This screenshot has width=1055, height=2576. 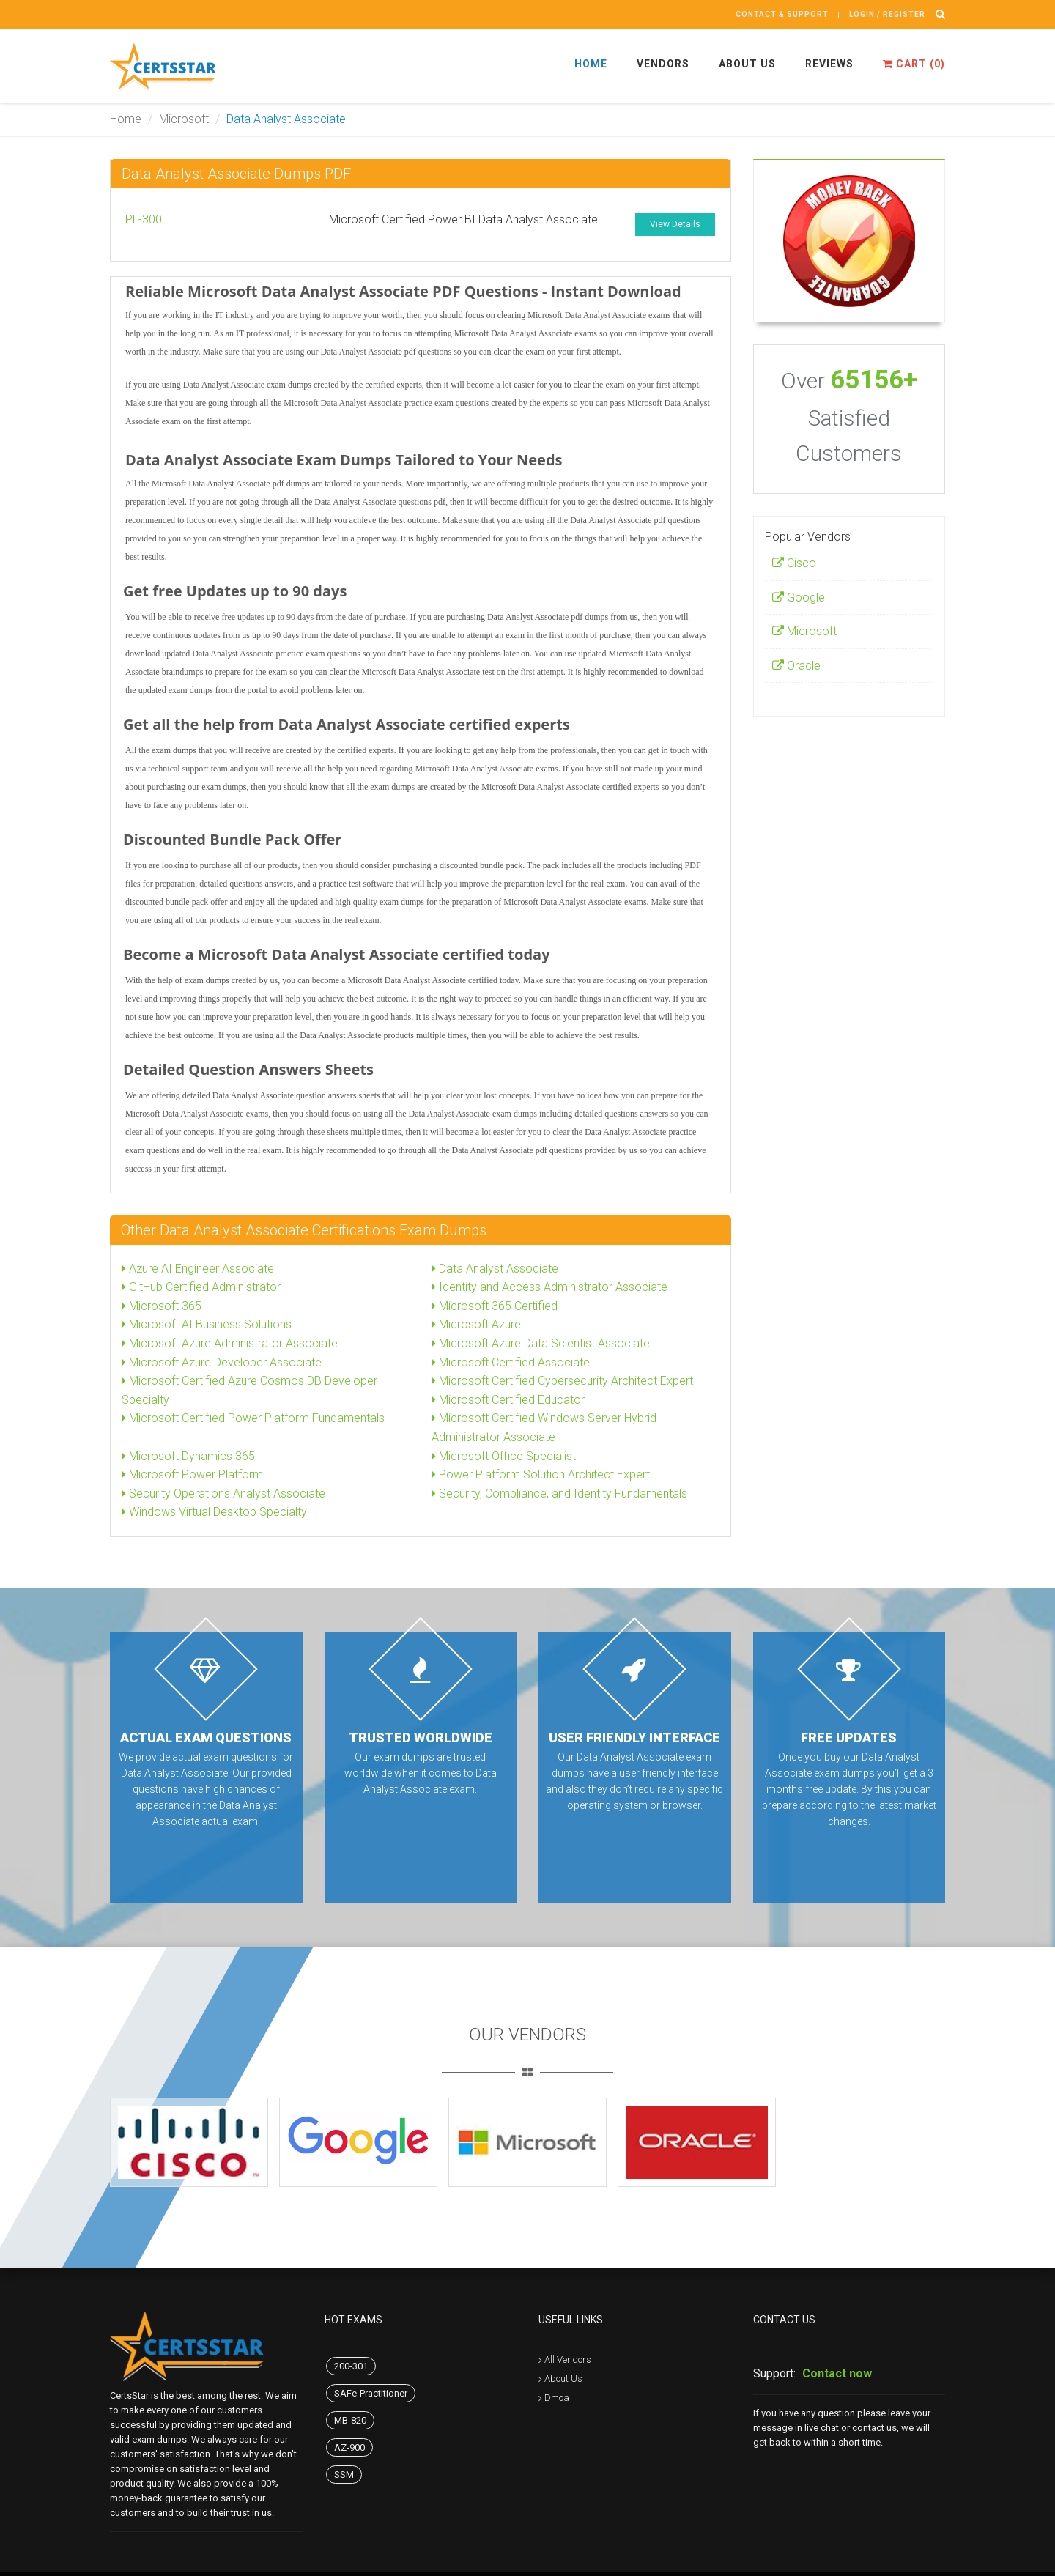 What do you see at coordinates (541, 1474) in the screenshot?
I see `Power Platform Solution Architect Expert` at bounding box center [541, 1474].